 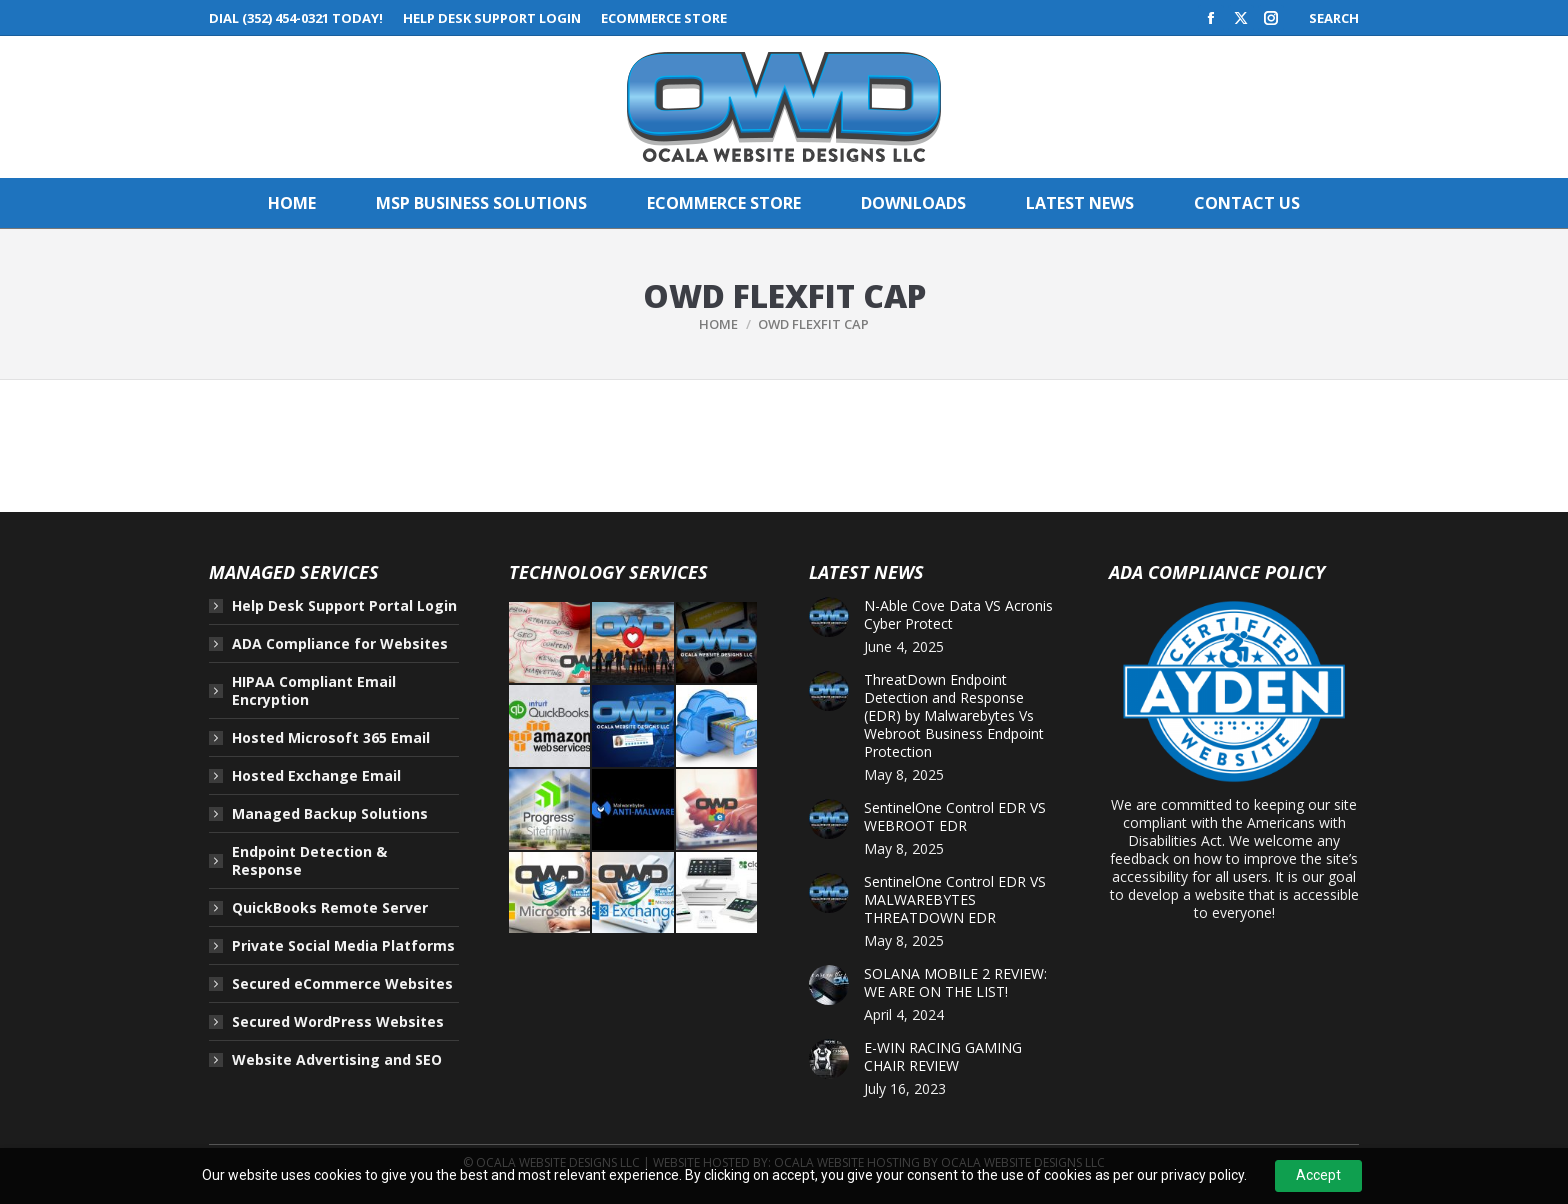 I want to click on ThreatDown Endpoint Detection and Response (EDR) by Malwarebytes Vs Webroot Business Endpoint Protection, so click(x=954, y=716).